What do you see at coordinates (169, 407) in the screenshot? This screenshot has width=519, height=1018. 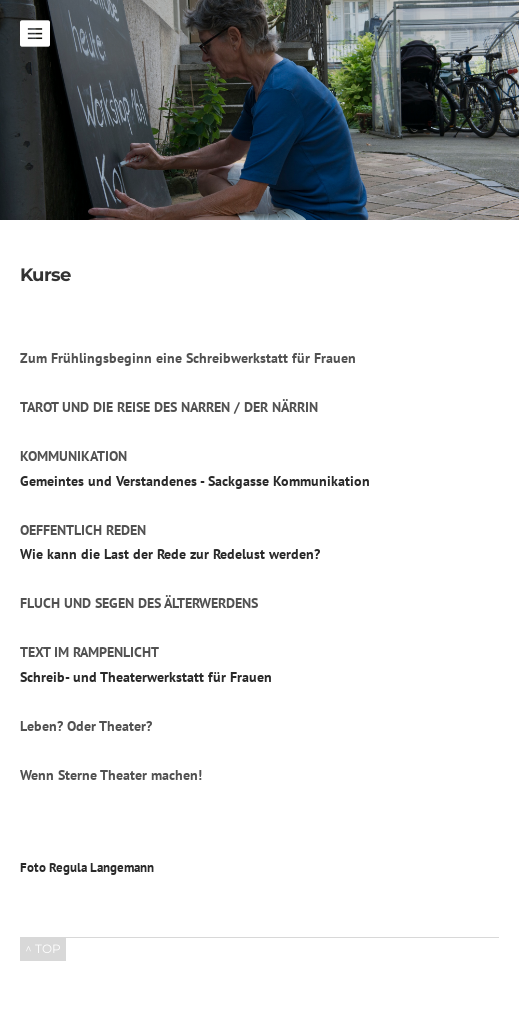 I see `TAROT UND DIE REISE DES NARREN / DER NÄRRIN` at bounding box center [169, 407].